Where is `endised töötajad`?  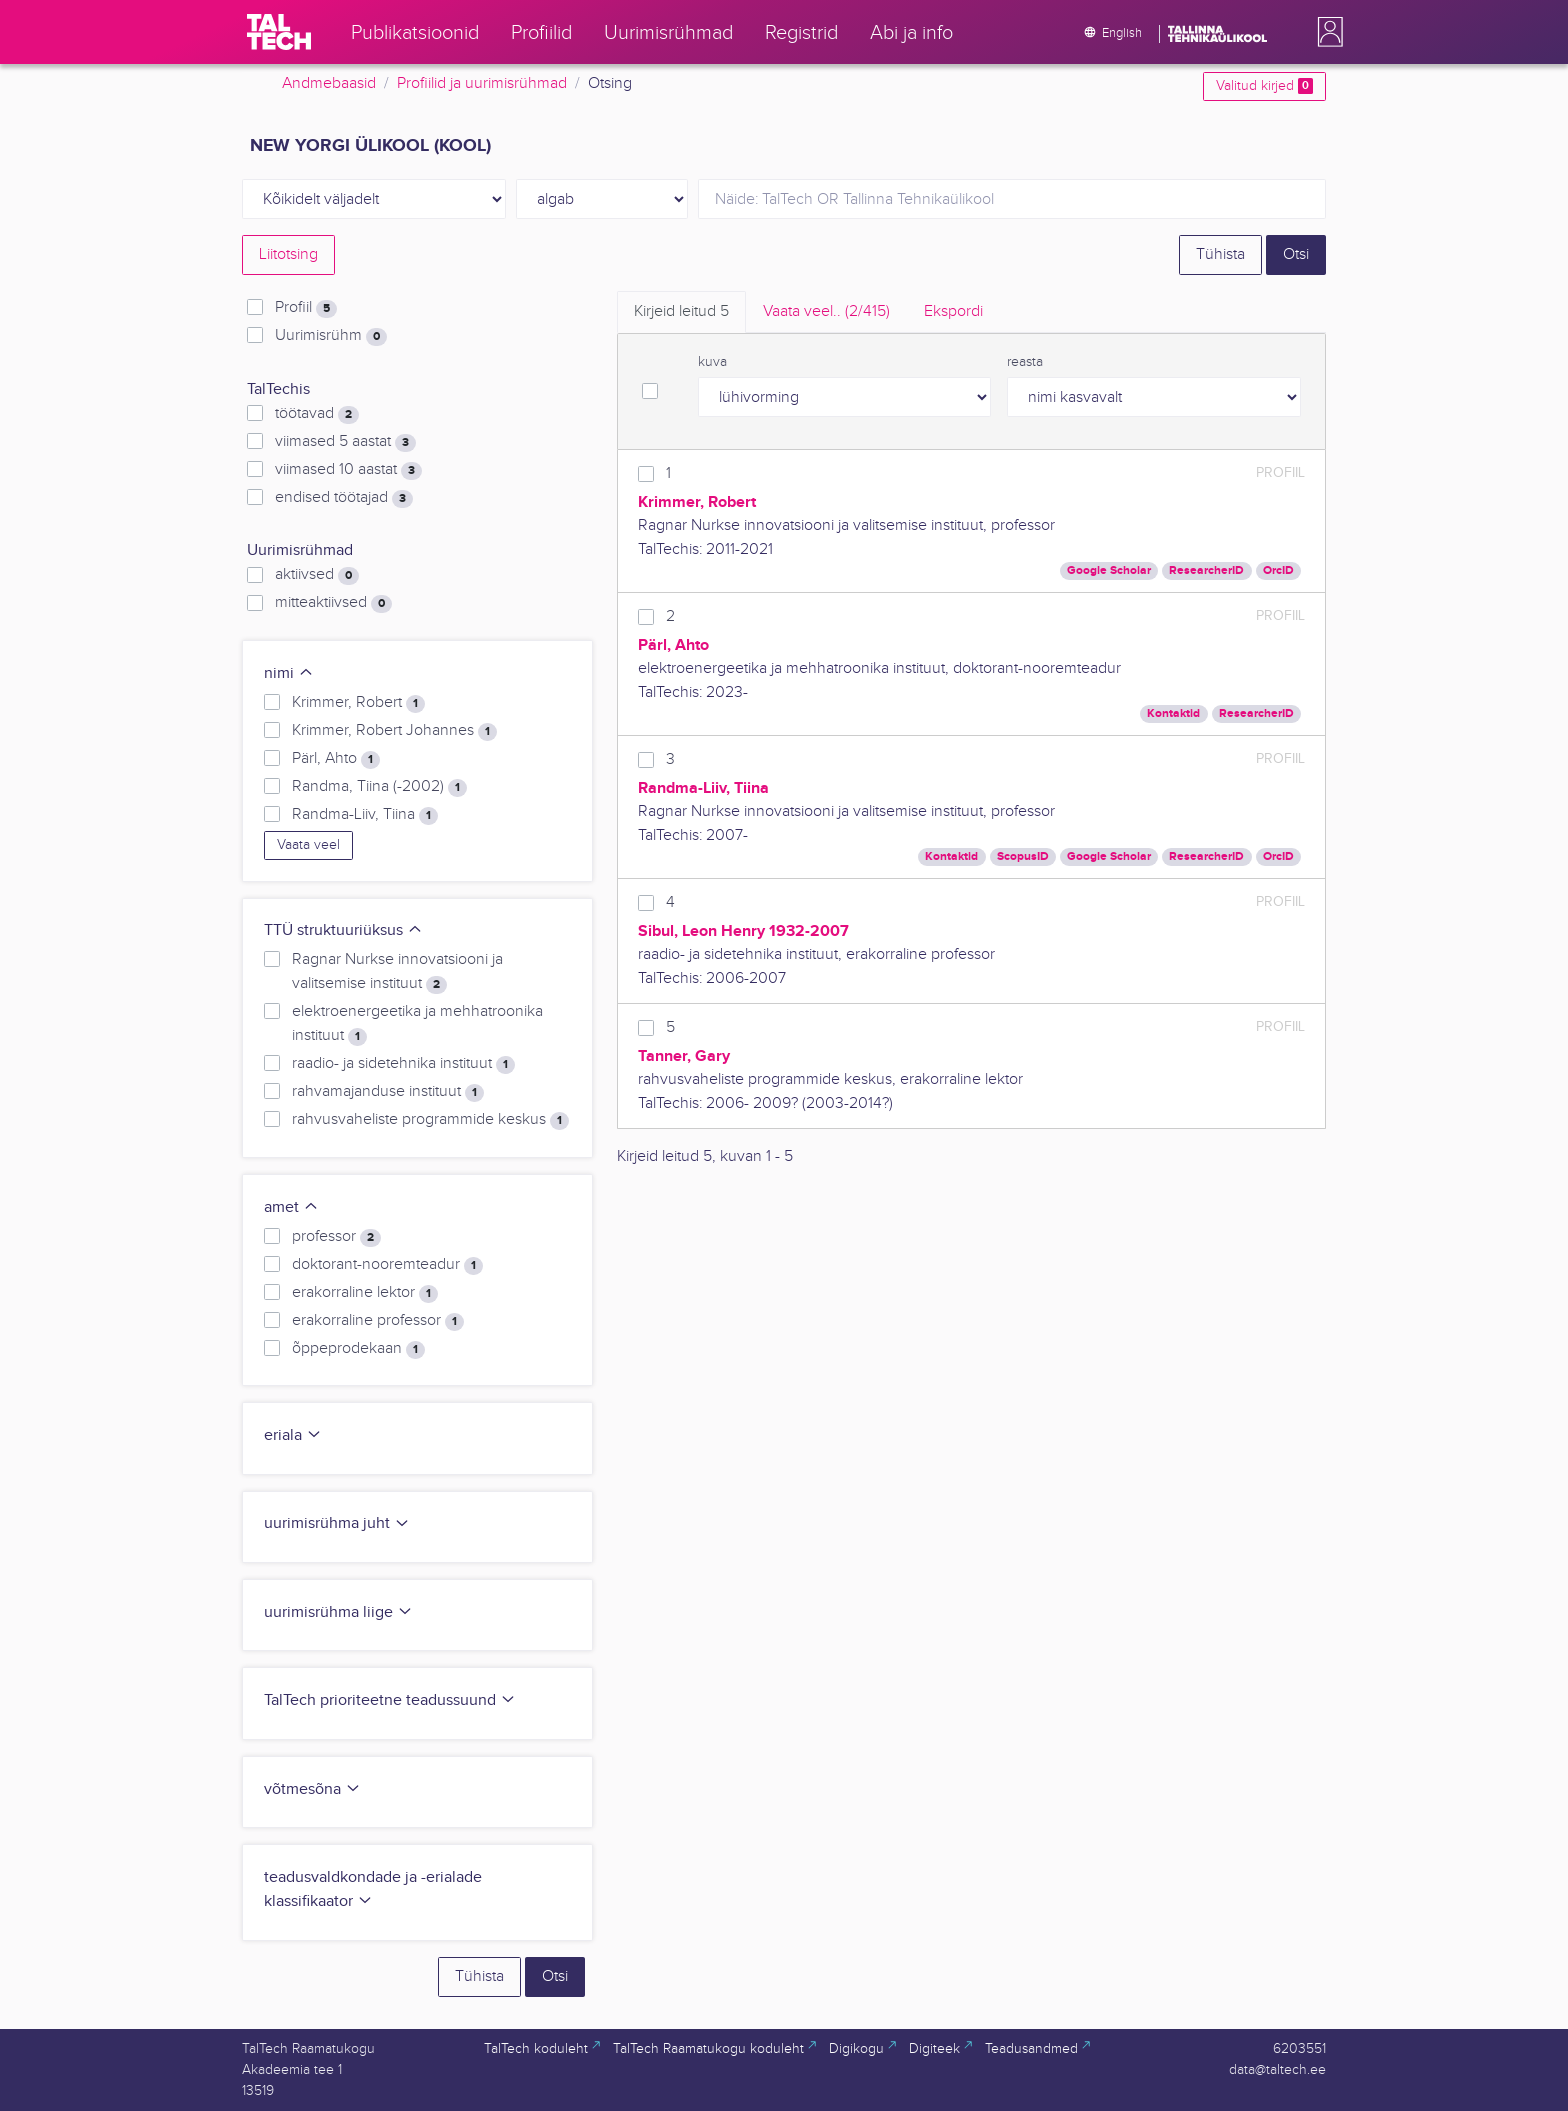 endised töötajad is located at coordinates (344, 498).